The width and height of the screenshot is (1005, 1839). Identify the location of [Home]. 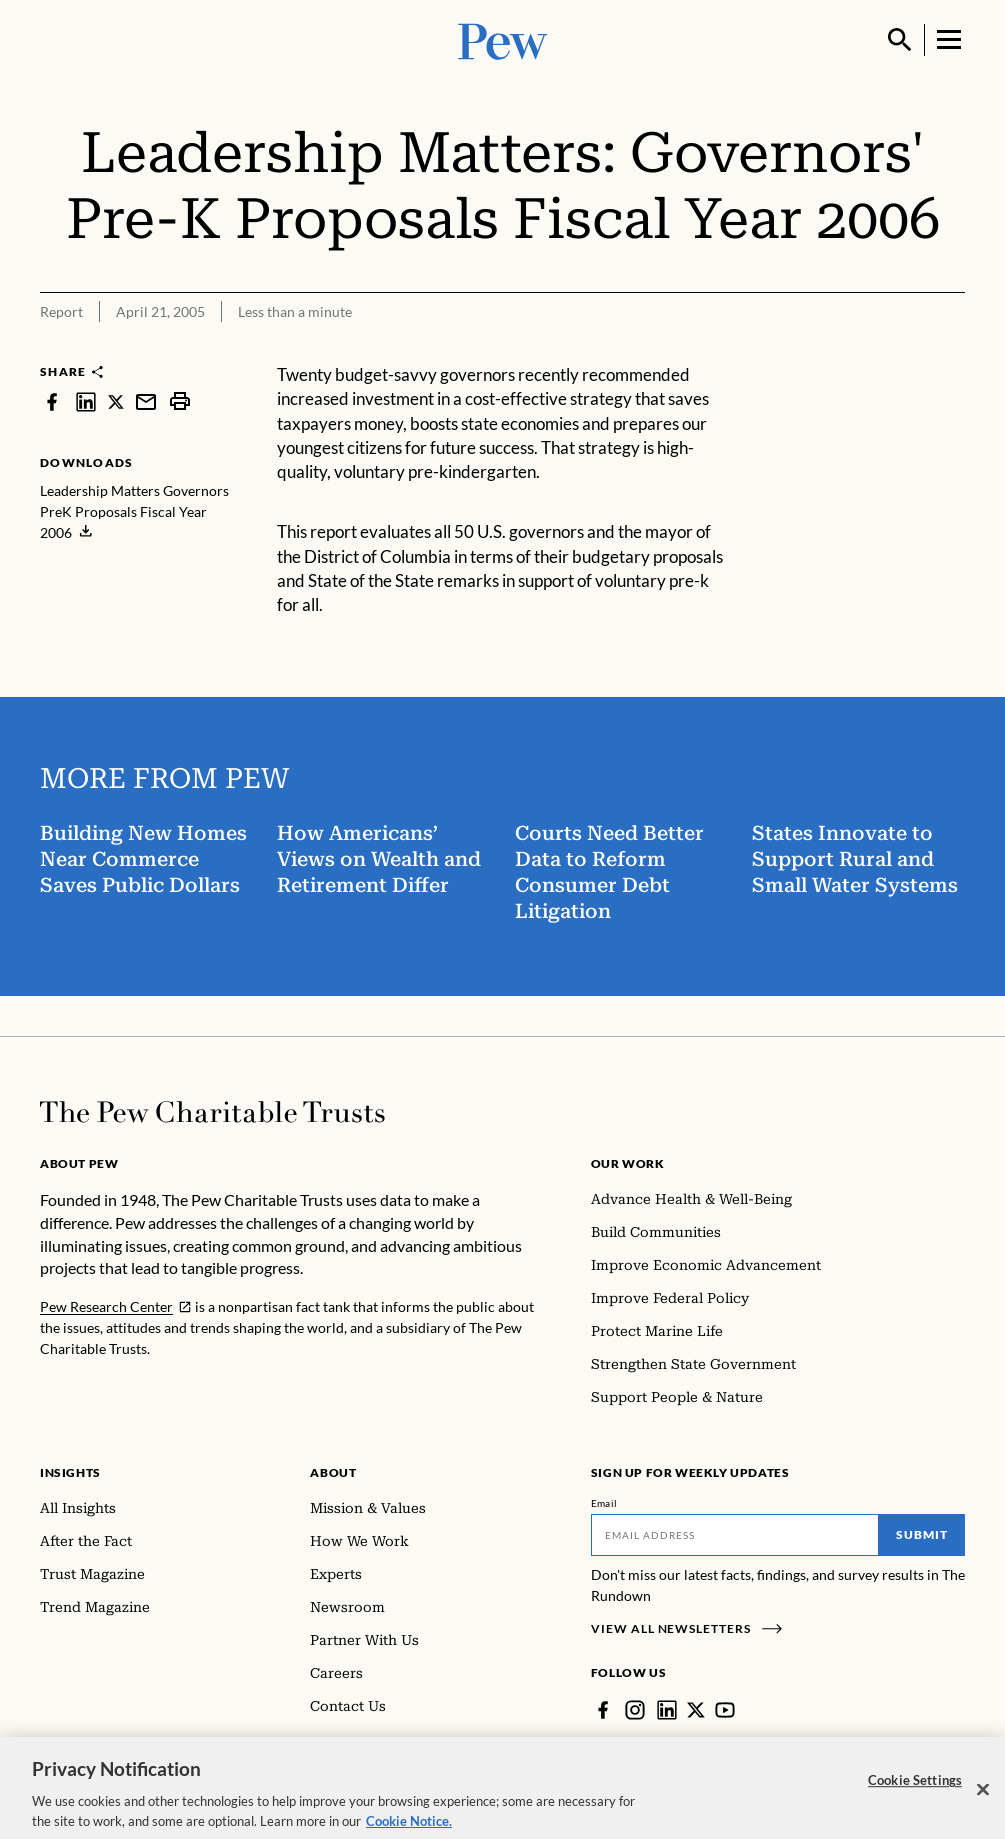
(212, 1112).